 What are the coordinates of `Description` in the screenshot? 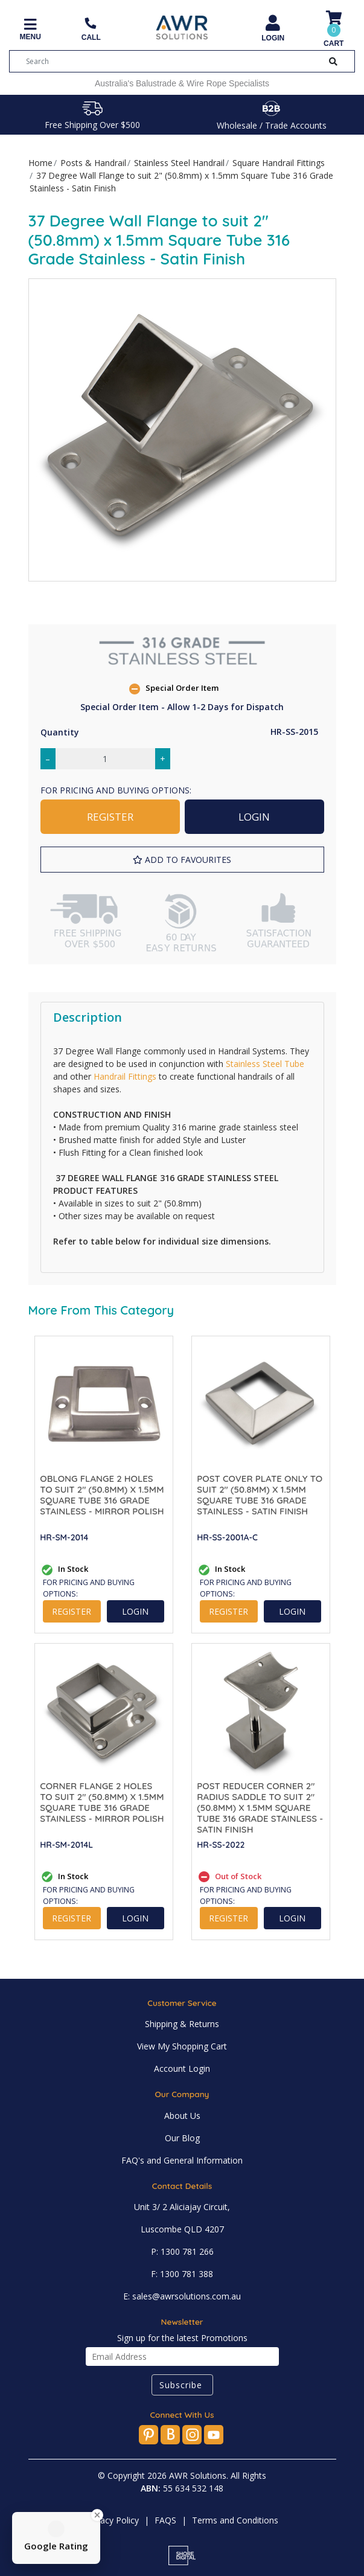 It's located at (87, 1017).